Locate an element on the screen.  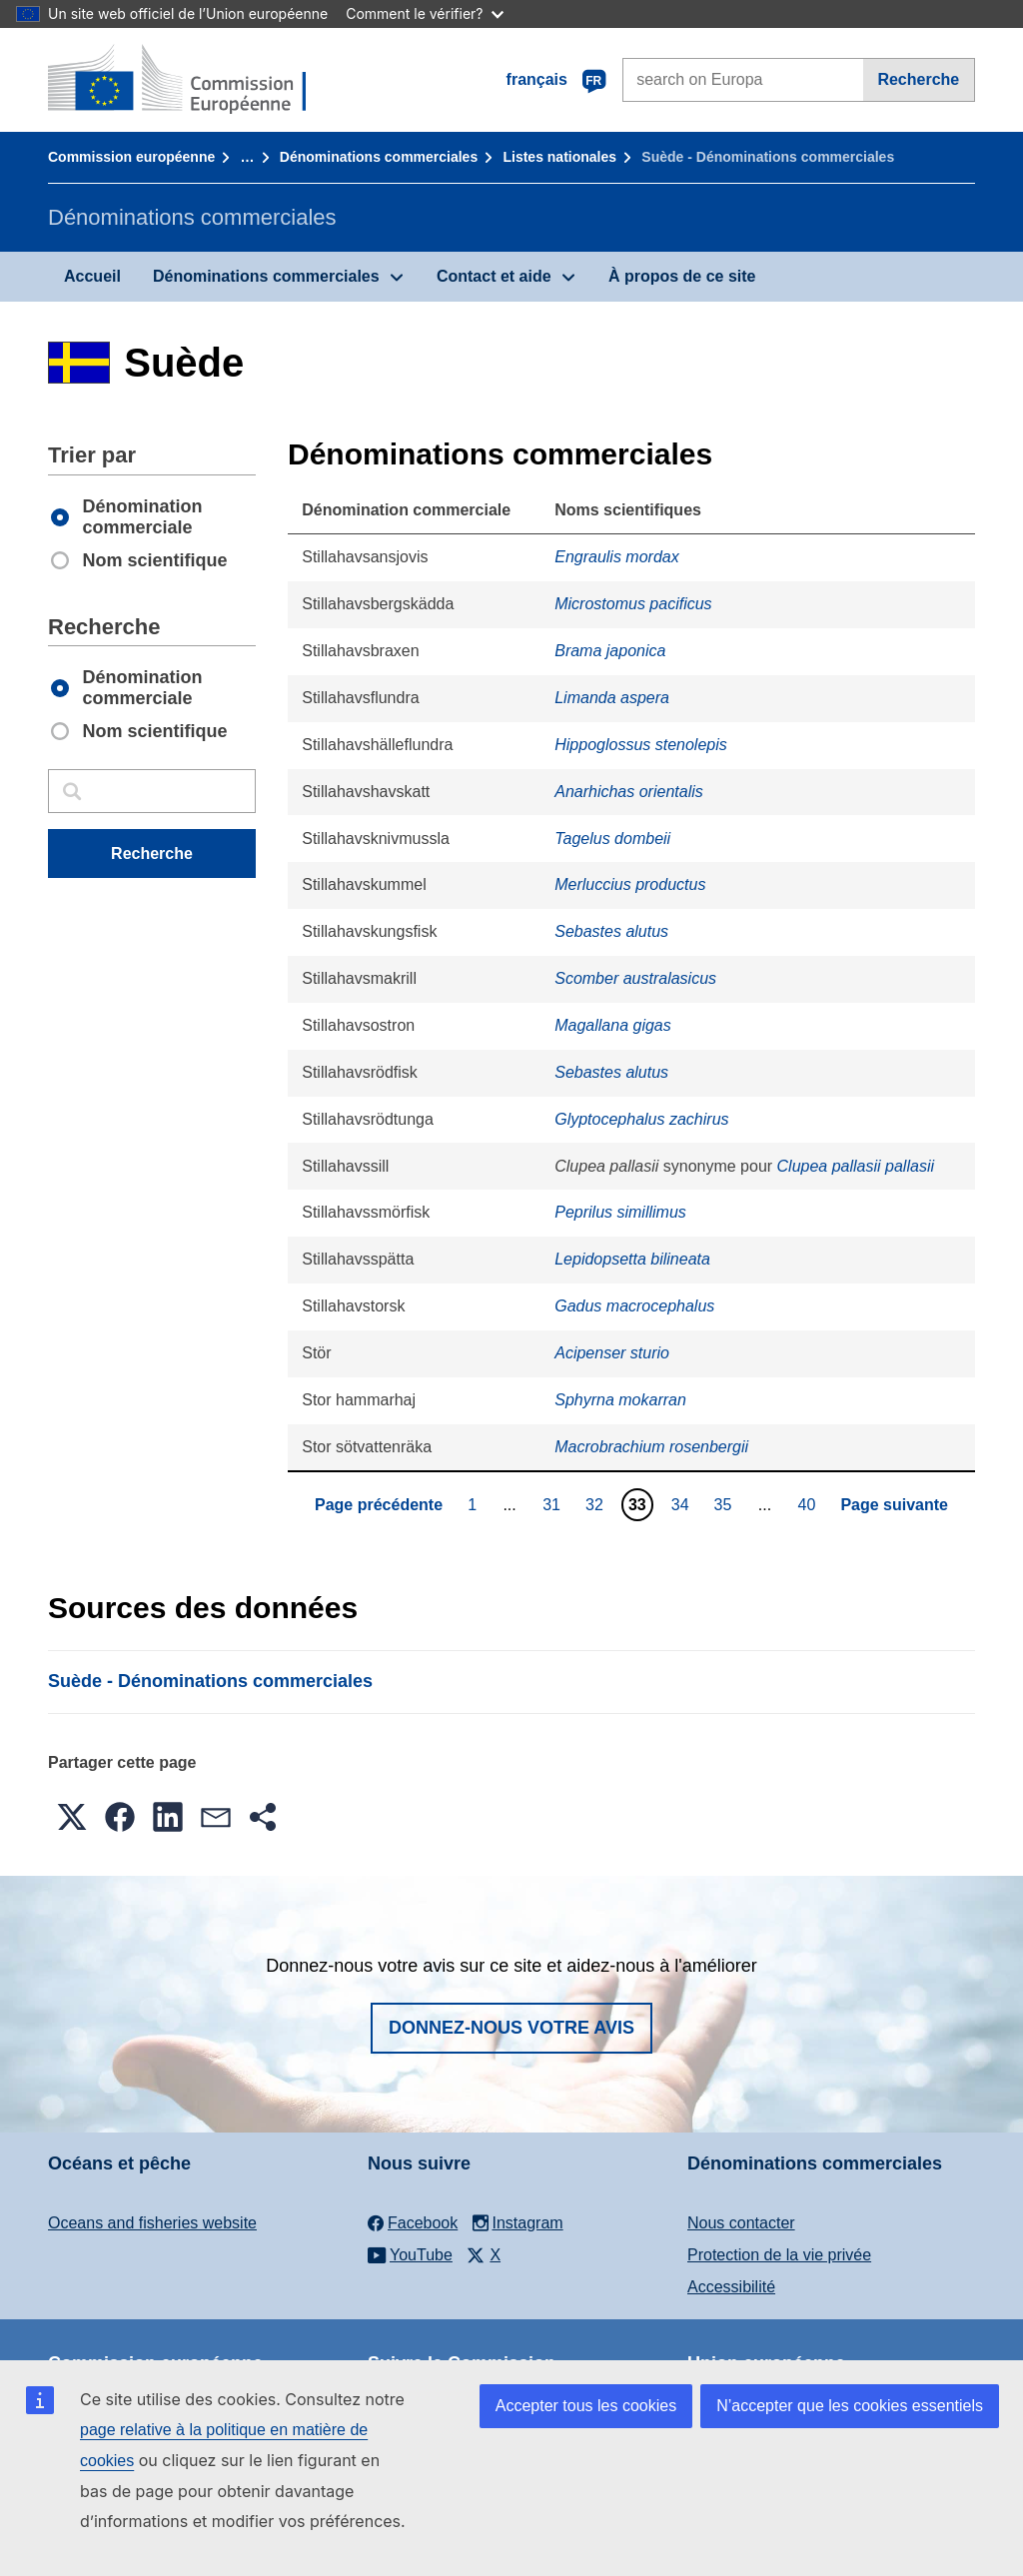
35 is located at coordinates (725, 1504).